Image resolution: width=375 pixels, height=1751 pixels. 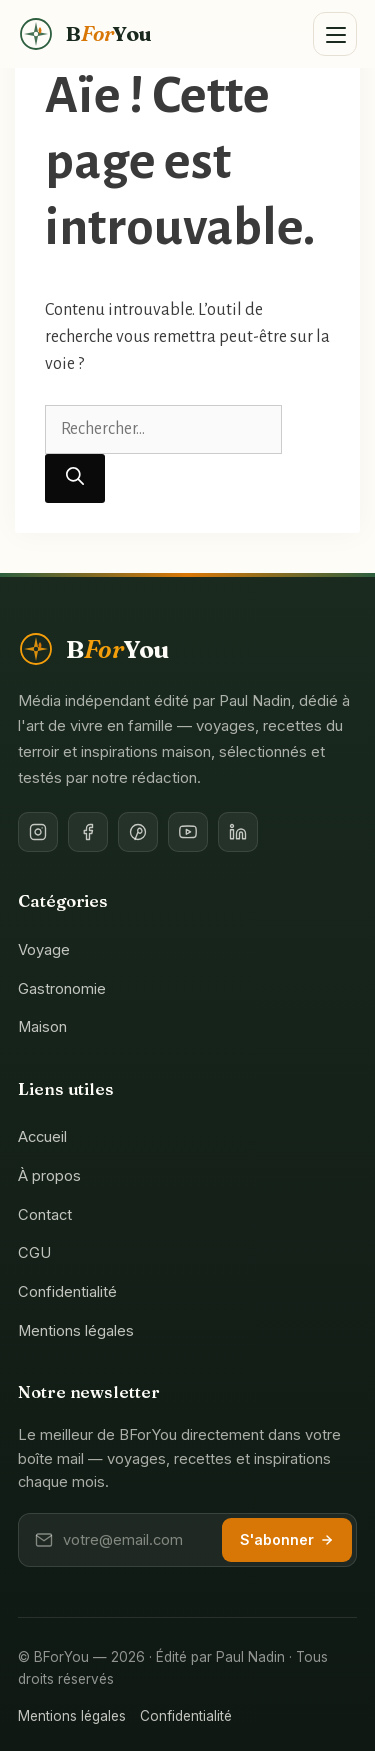 What do you see at coordinates (49, 1176) in the screenshot?
I see `À propos` at bounding box center [49, 1176].